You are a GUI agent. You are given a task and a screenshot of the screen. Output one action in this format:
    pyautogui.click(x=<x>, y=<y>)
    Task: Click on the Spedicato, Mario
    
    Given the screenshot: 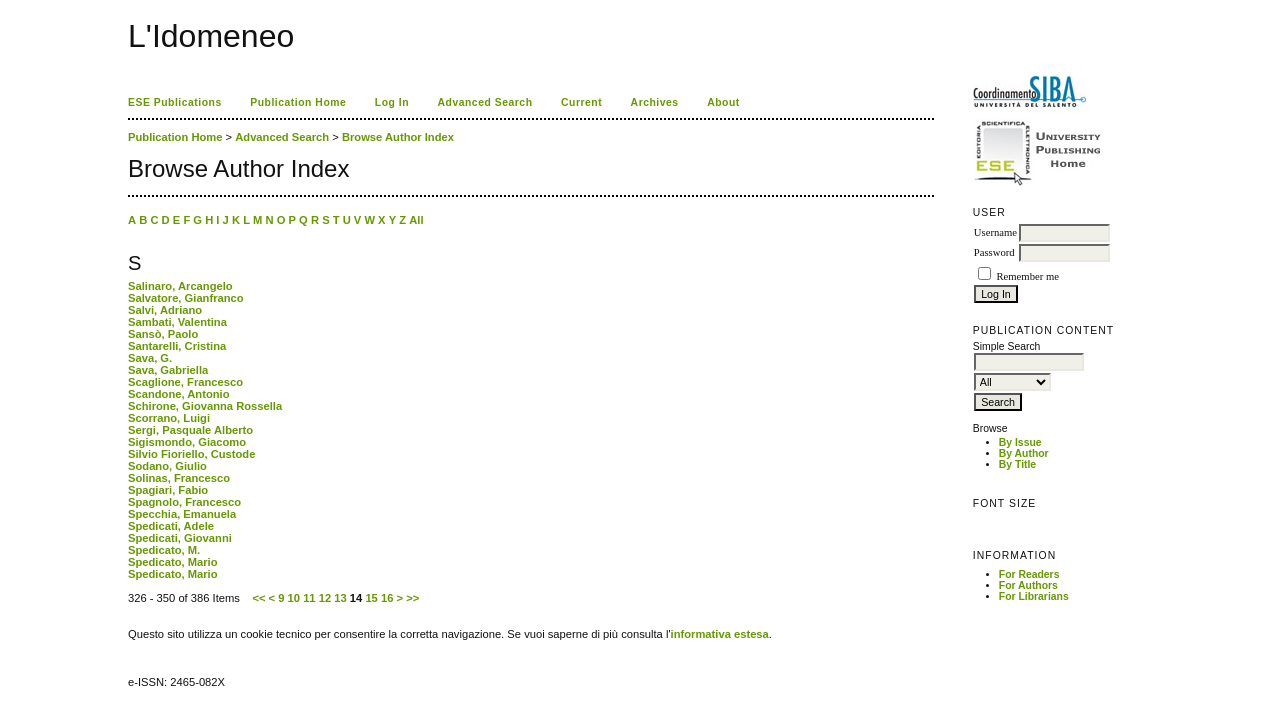 What is the action you would take?
    pyautogui.click(x=173, y=562)
    